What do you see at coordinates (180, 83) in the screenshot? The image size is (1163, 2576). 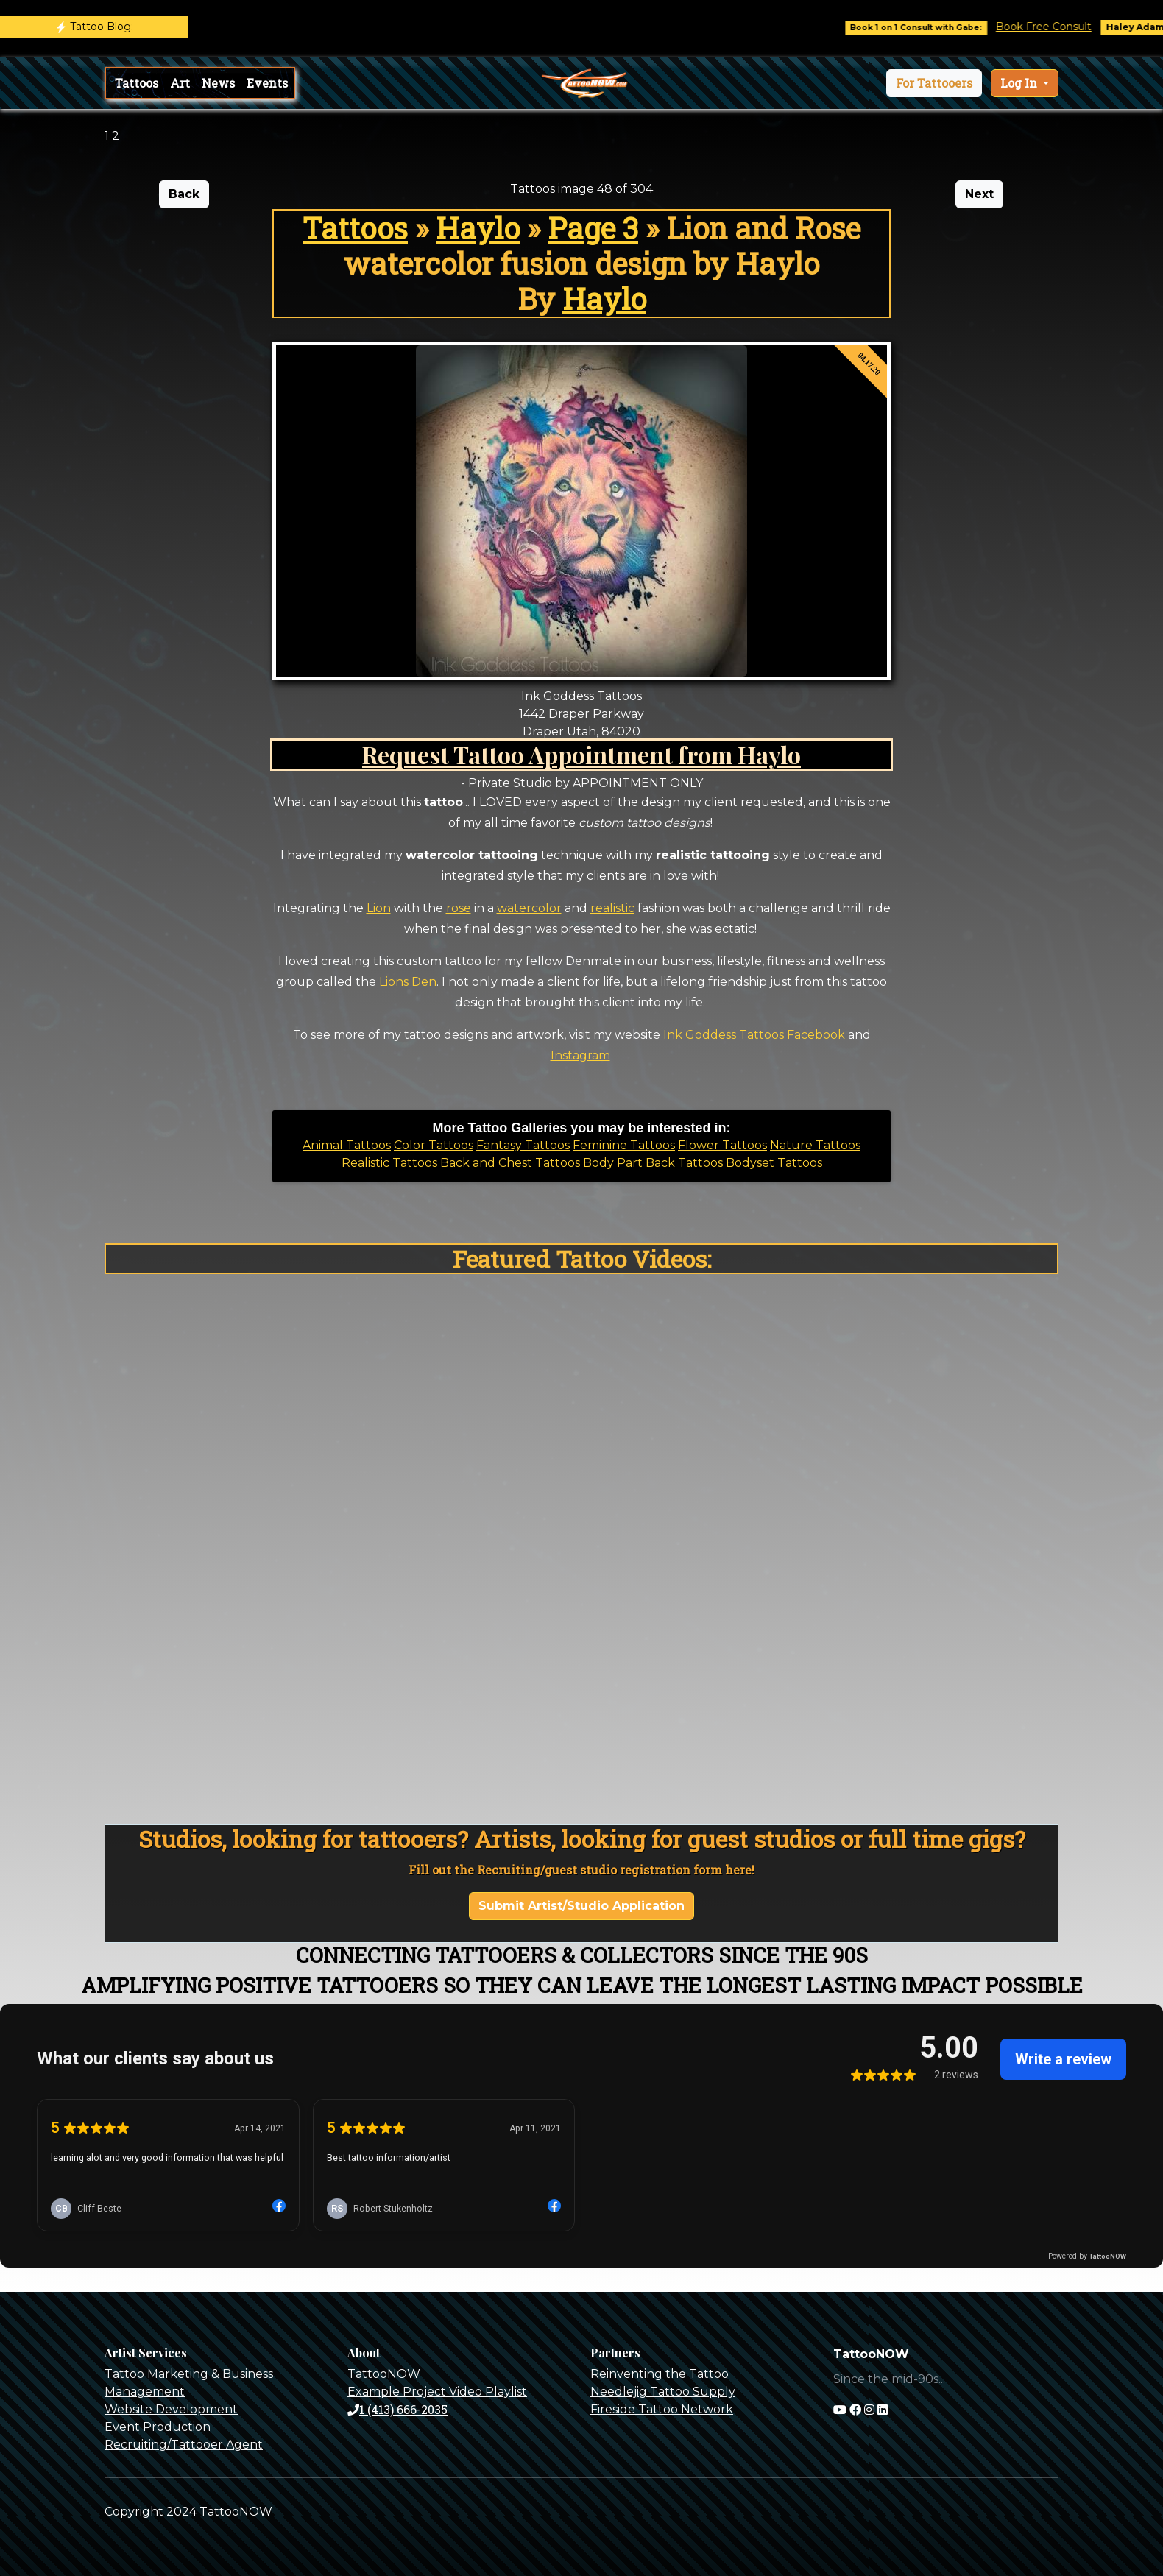 I see `Art` at bounding box center [180, 83].